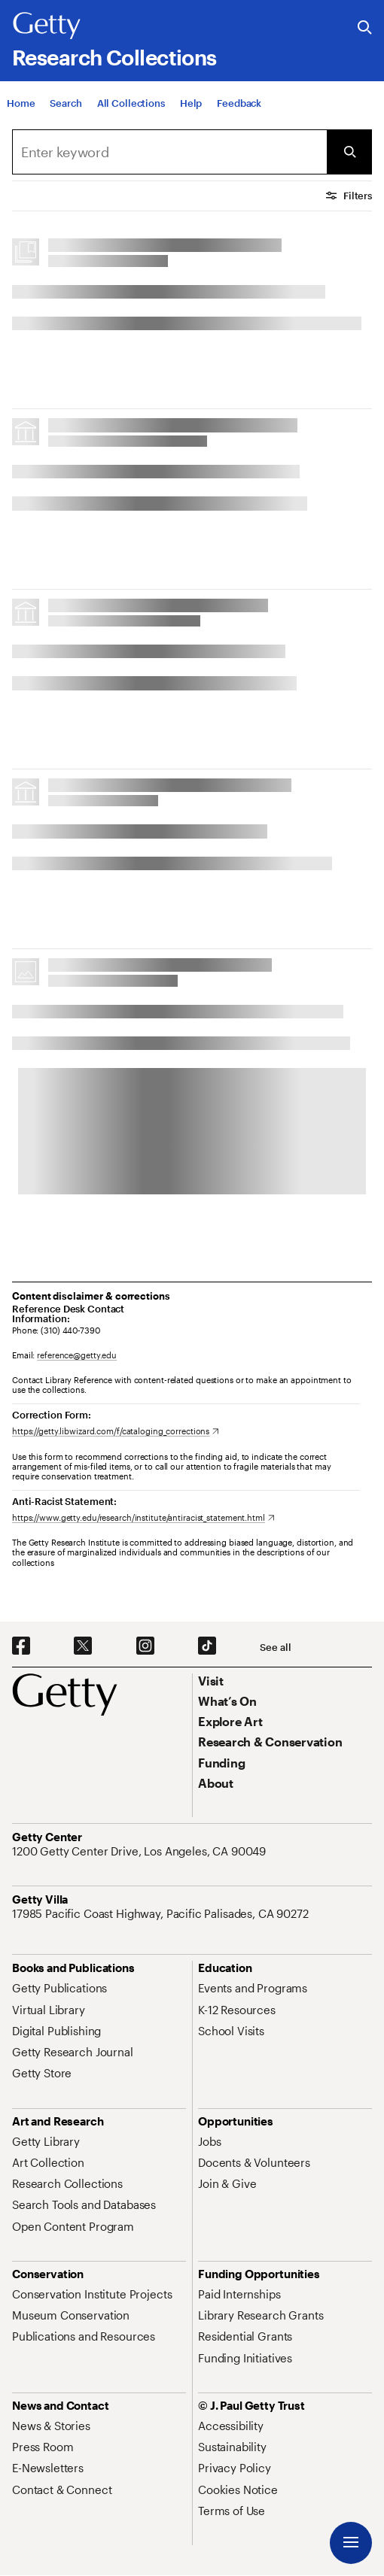 This screenshot has width=384, height=2576. What do you see at coordinates (365, 28) in the screenshot?
I see `[Search the Getty Website]` at bounding box center [365, 28].